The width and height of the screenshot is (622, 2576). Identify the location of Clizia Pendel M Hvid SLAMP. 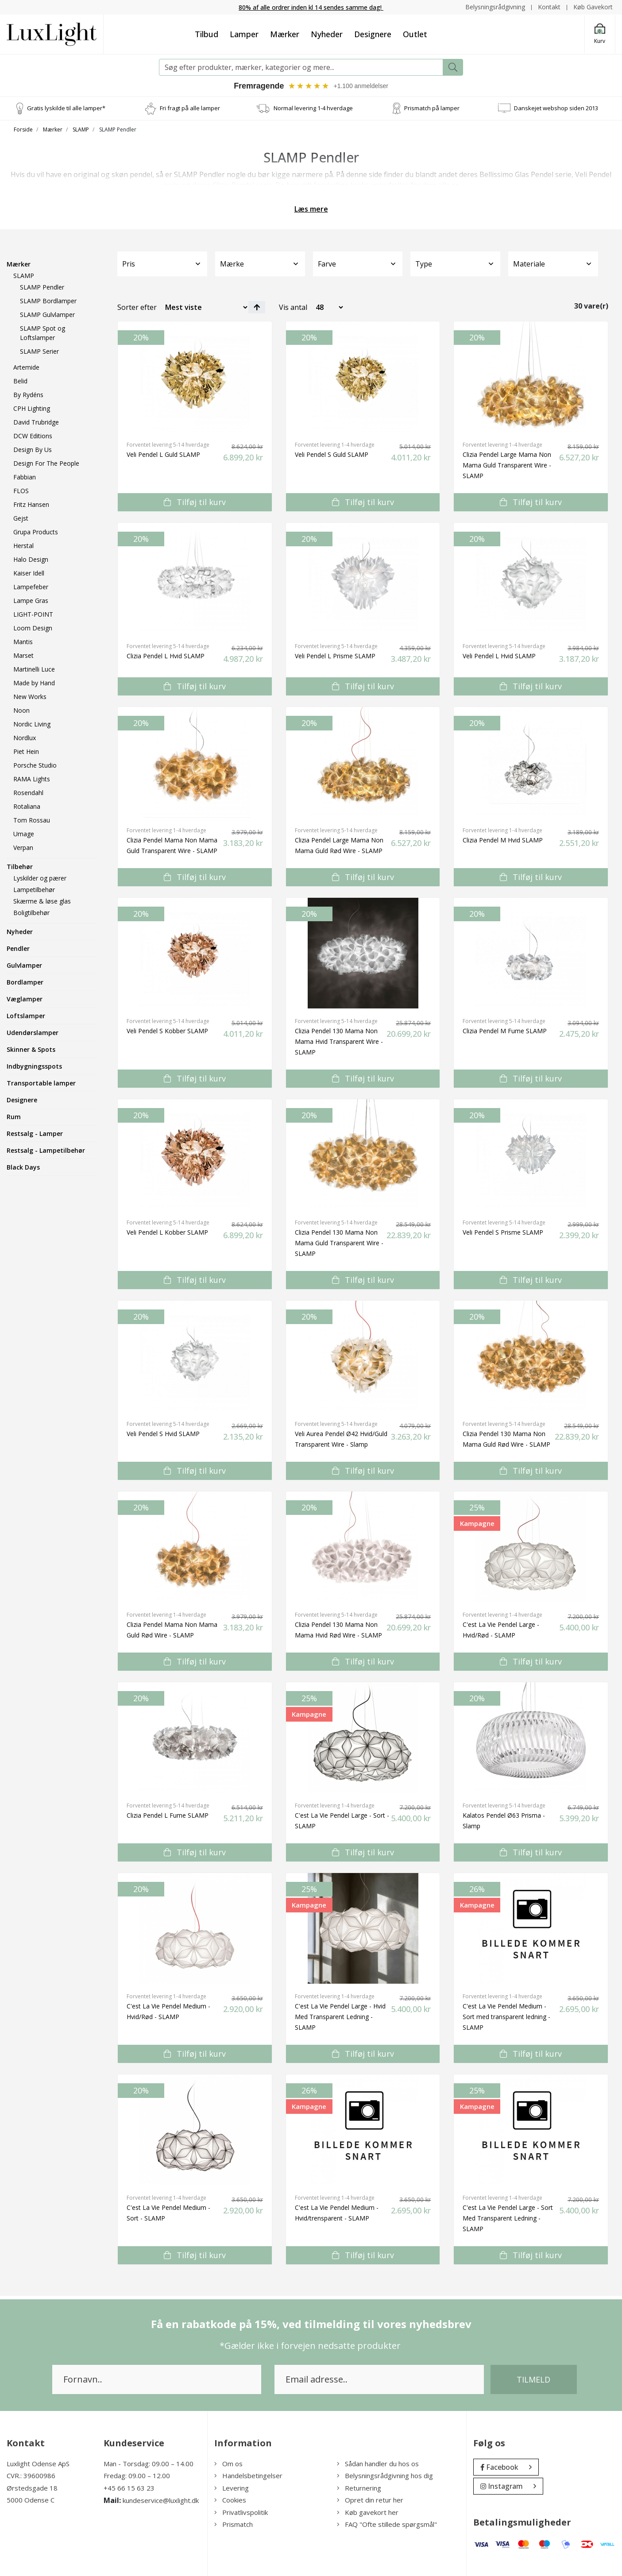
(503, 840).